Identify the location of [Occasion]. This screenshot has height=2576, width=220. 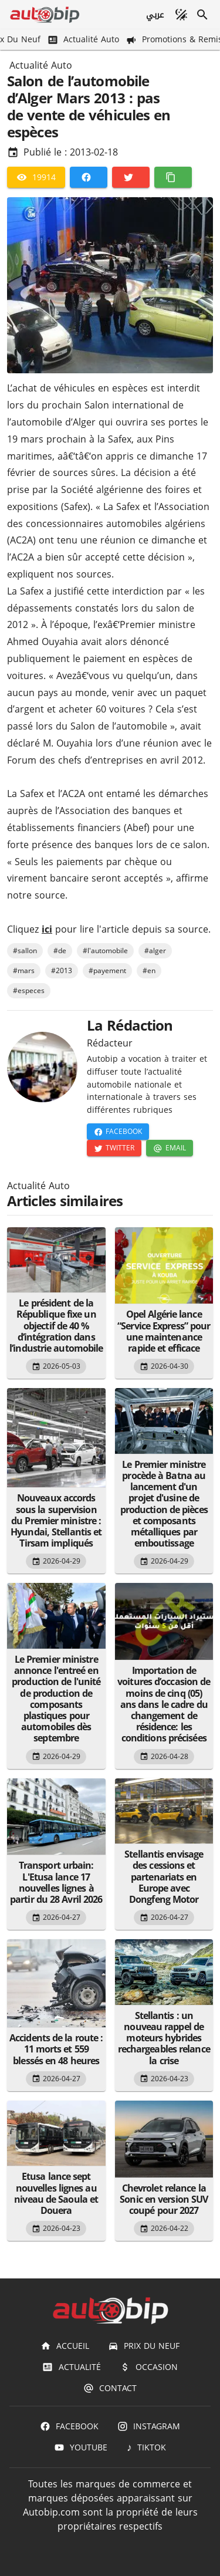
(148, 2367).